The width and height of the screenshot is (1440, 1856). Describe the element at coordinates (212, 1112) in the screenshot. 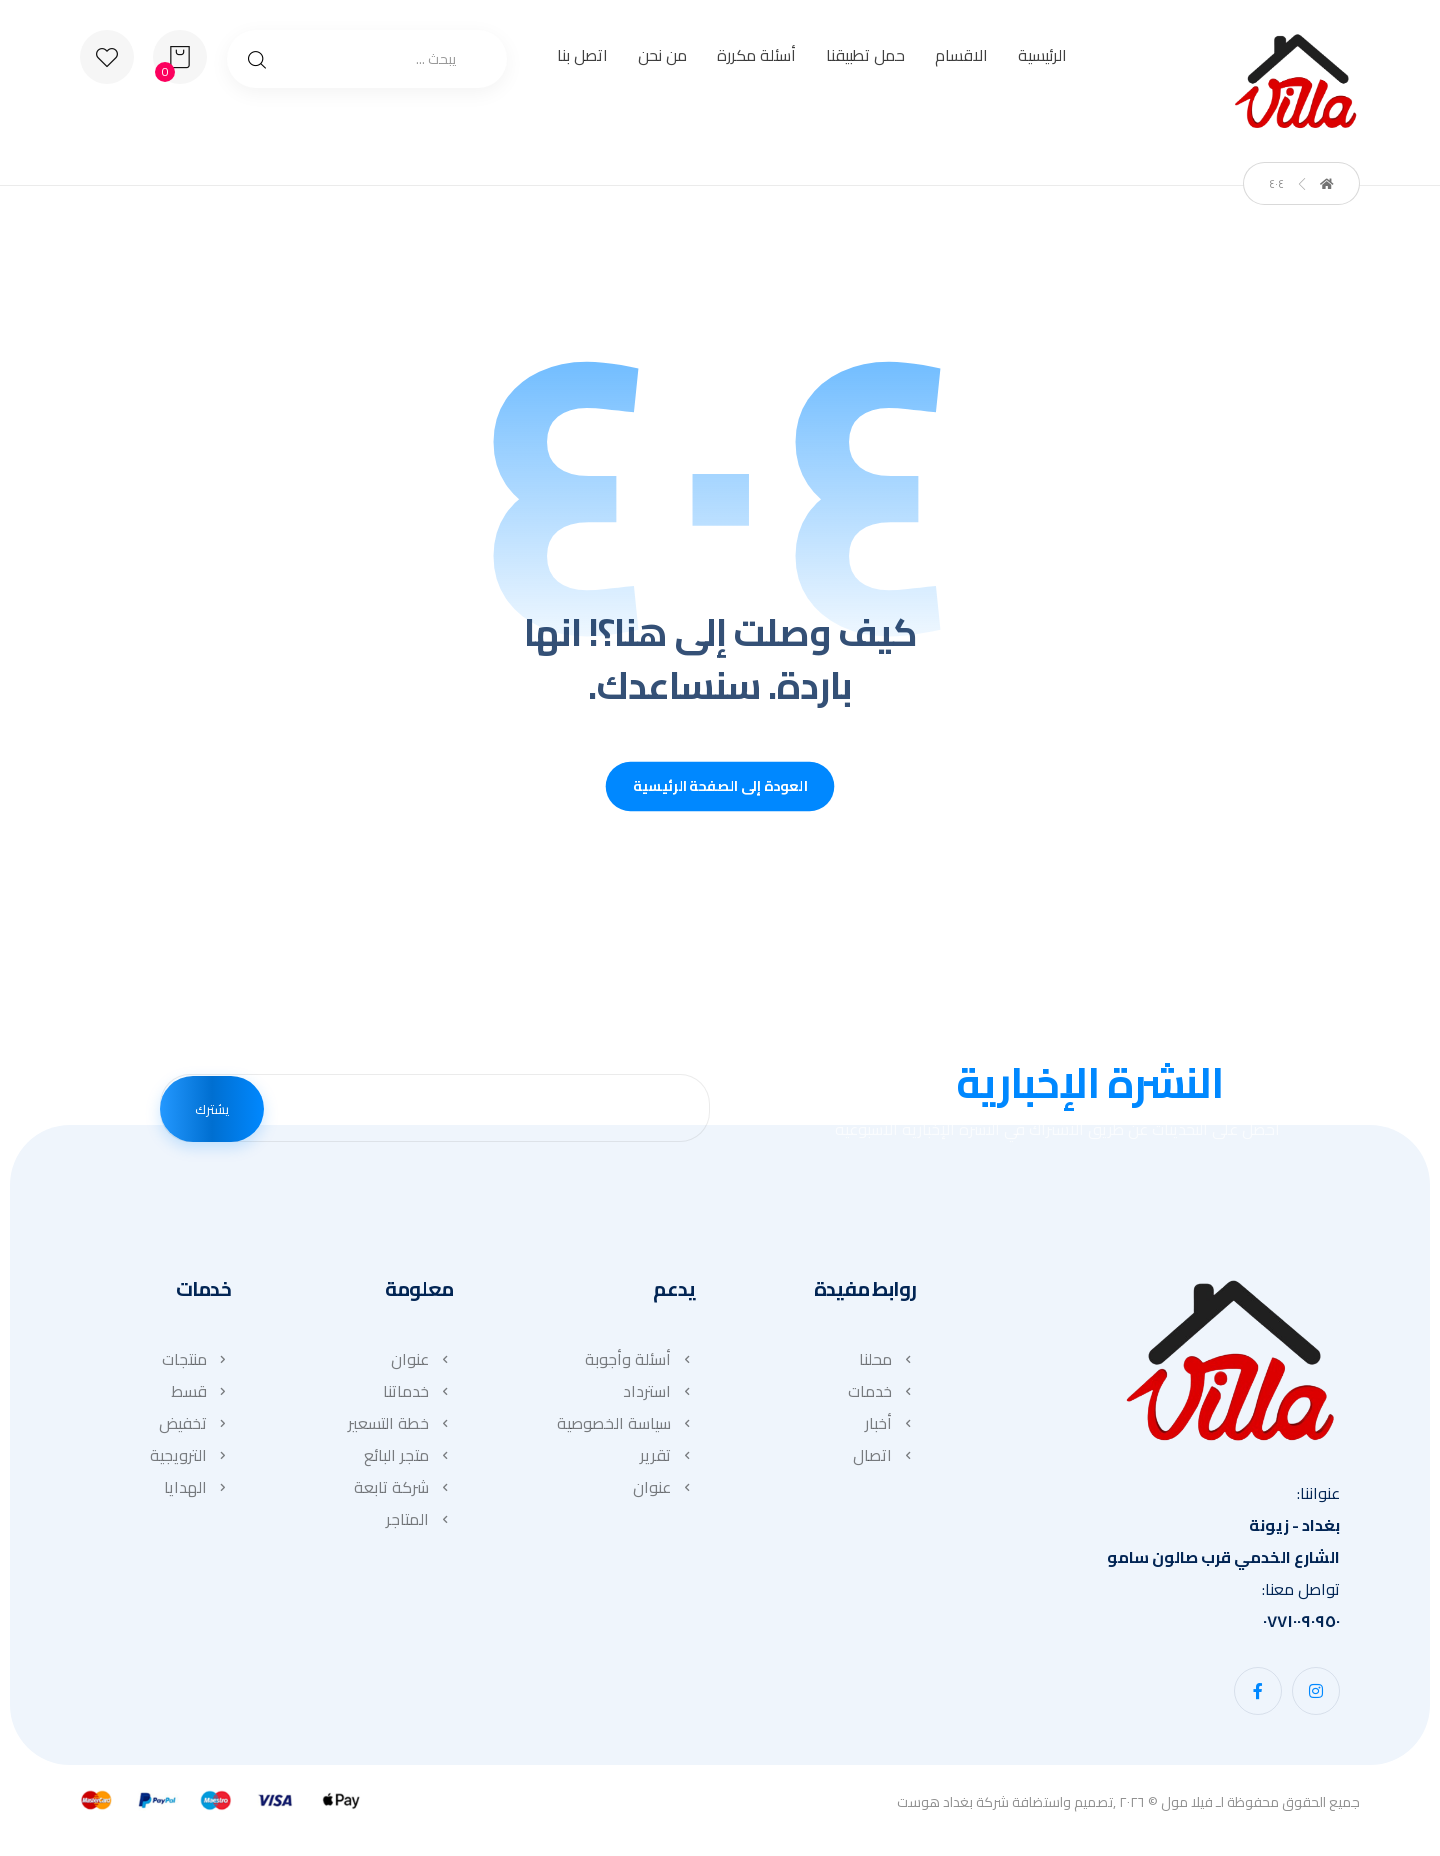

I see `يشترك` at that location.